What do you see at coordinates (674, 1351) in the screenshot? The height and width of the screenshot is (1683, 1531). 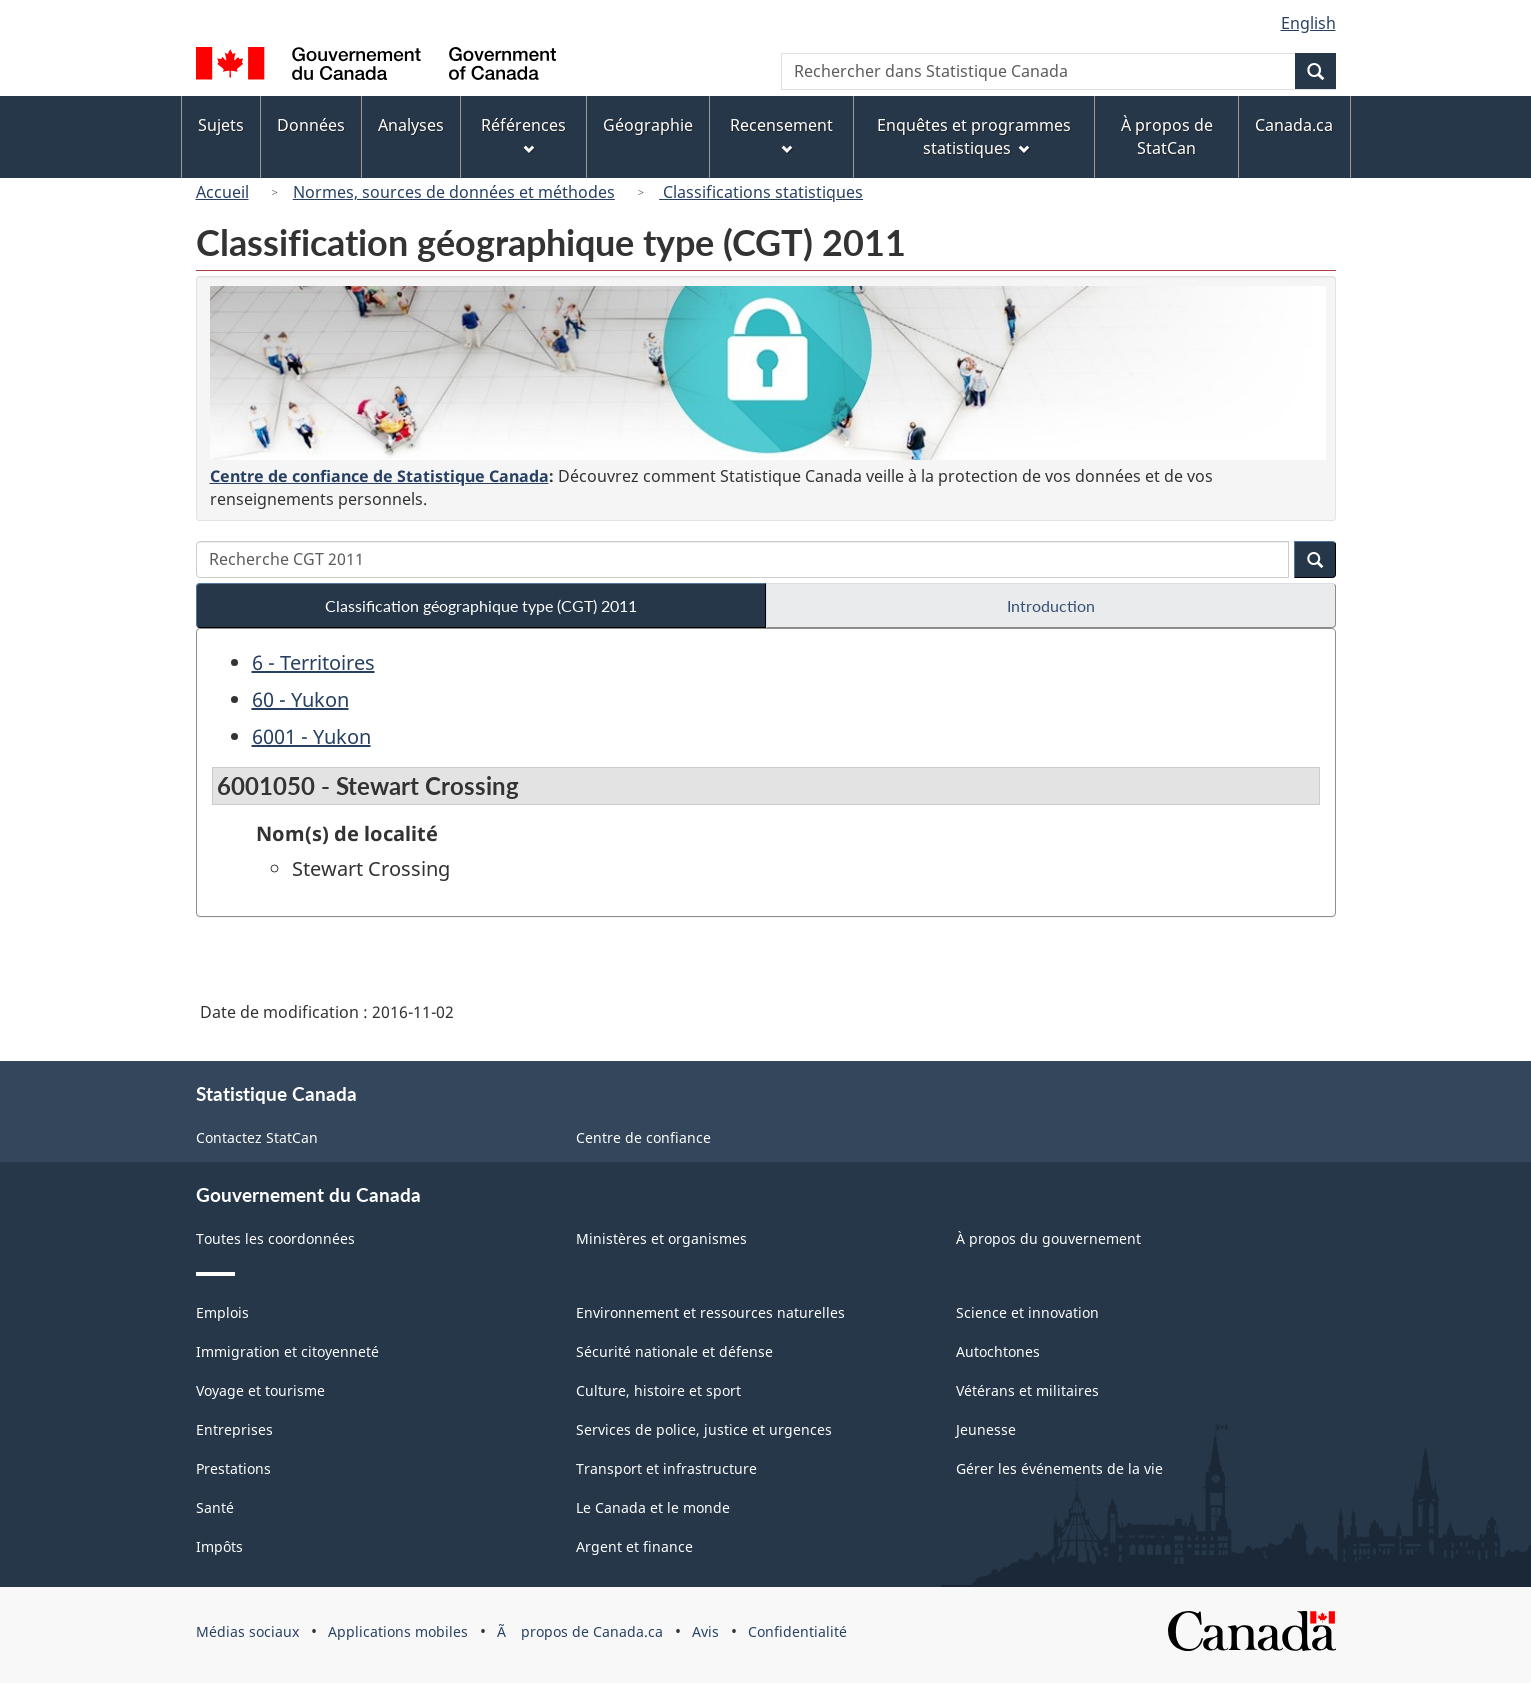 I see `Sécurité nationale et défense` at bounding box center [674, 1351].